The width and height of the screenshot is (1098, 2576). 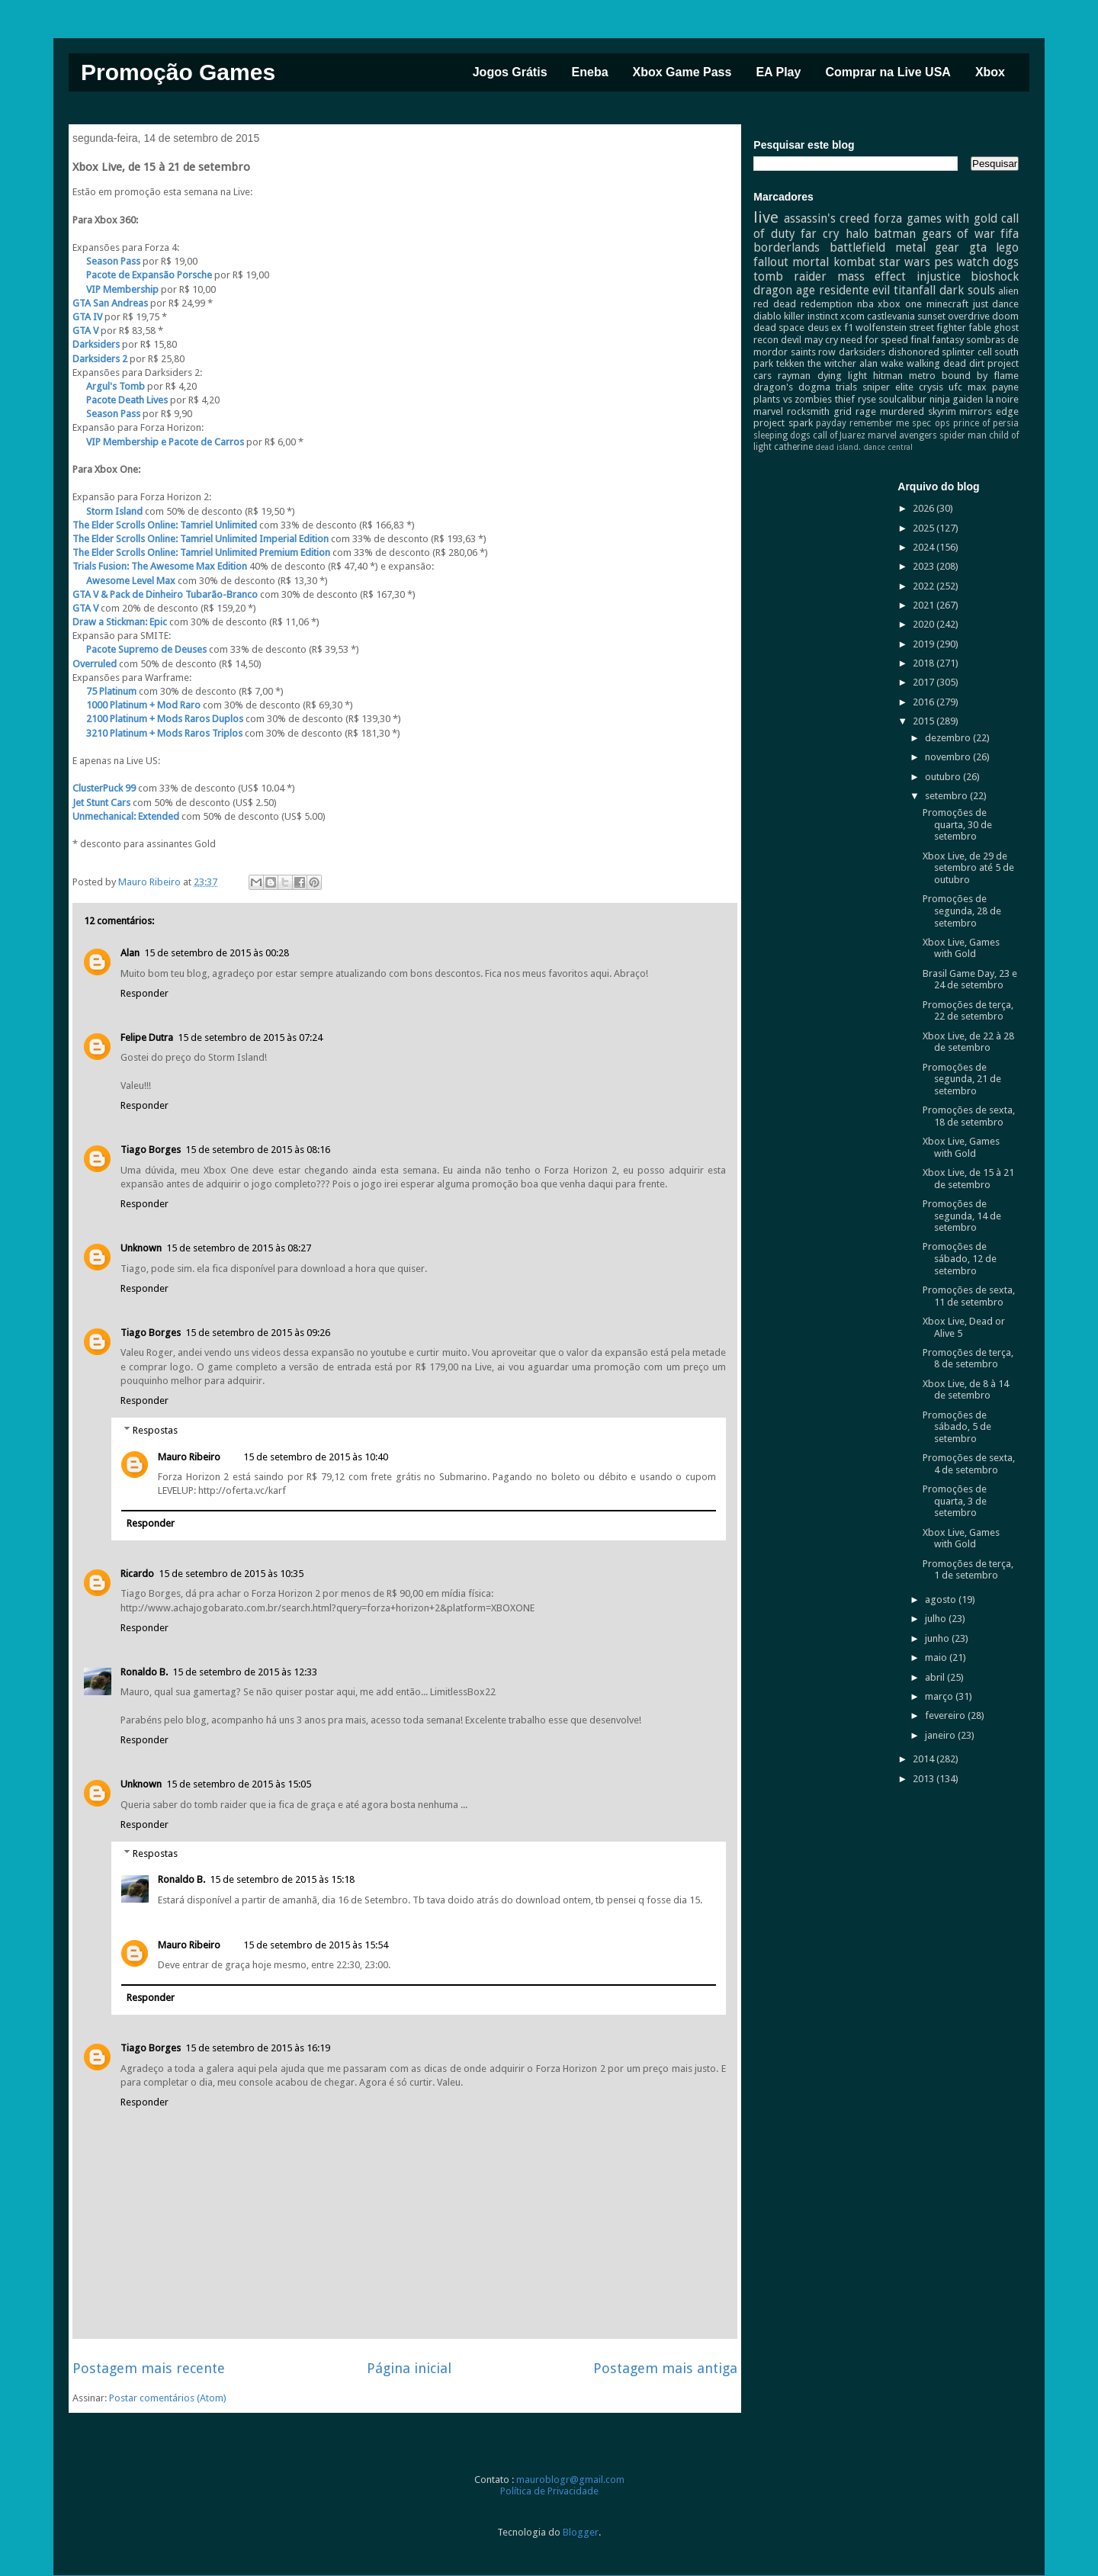 What do you see at coordinates (257, 1332) in the screenshot?
I see `15 de setembro de 2015 às 09:26` at bounding box center [257, 1332].